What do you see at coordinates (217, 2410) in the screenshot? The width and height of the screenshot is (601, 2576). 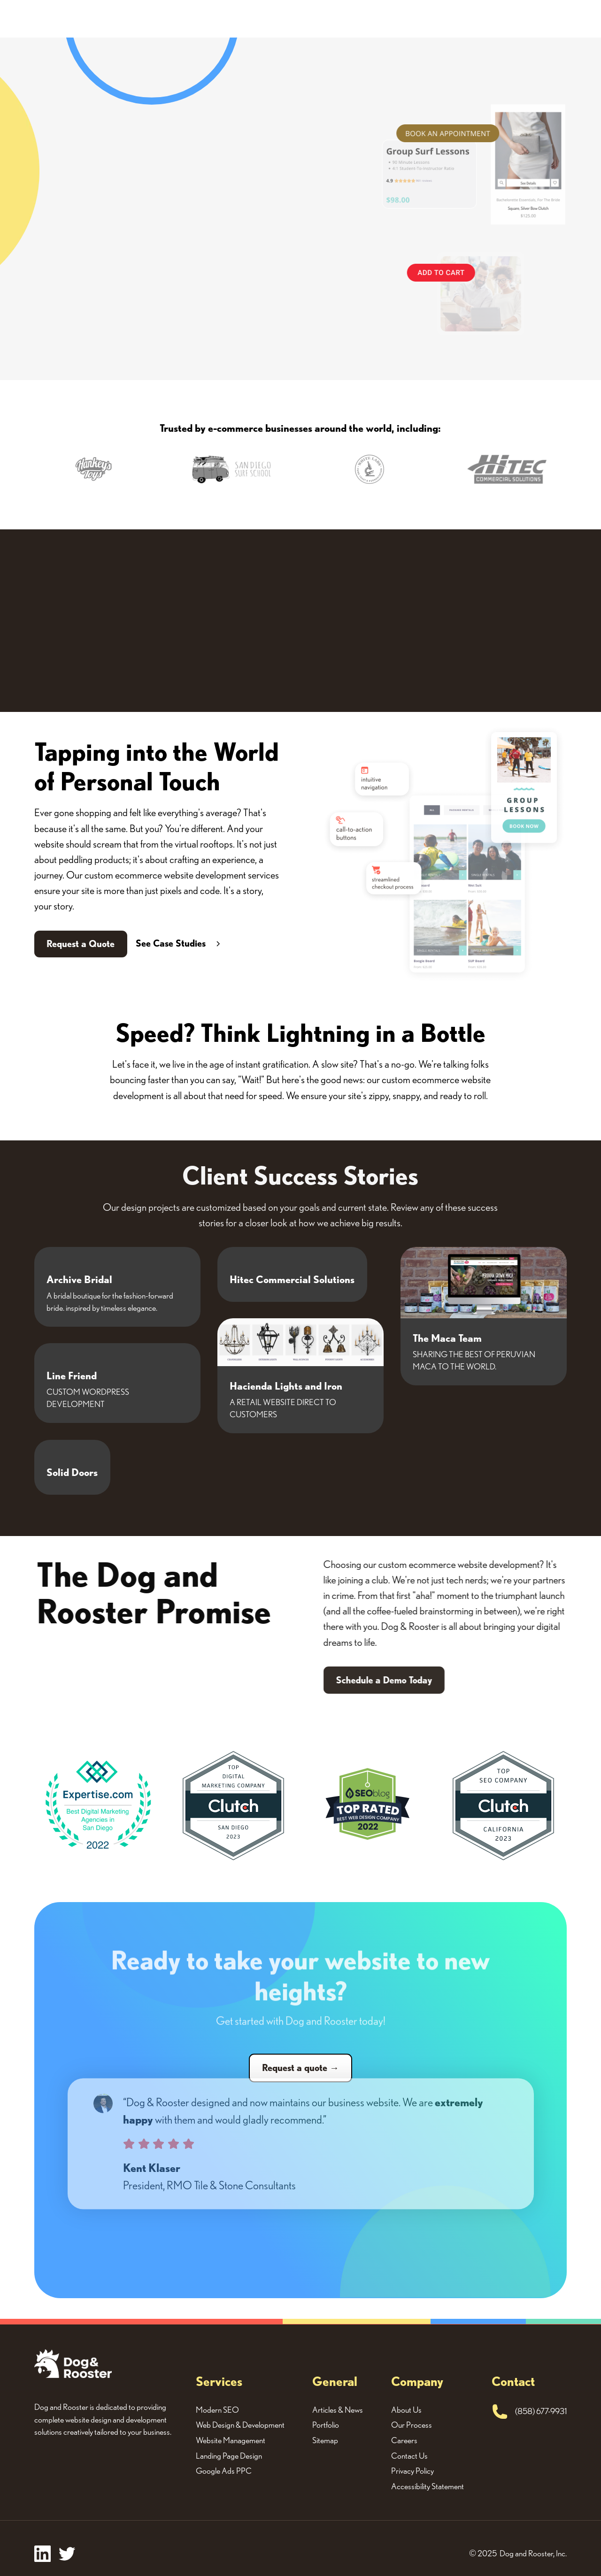 I see `Modern SEO` at bounding box center [217, 2410].